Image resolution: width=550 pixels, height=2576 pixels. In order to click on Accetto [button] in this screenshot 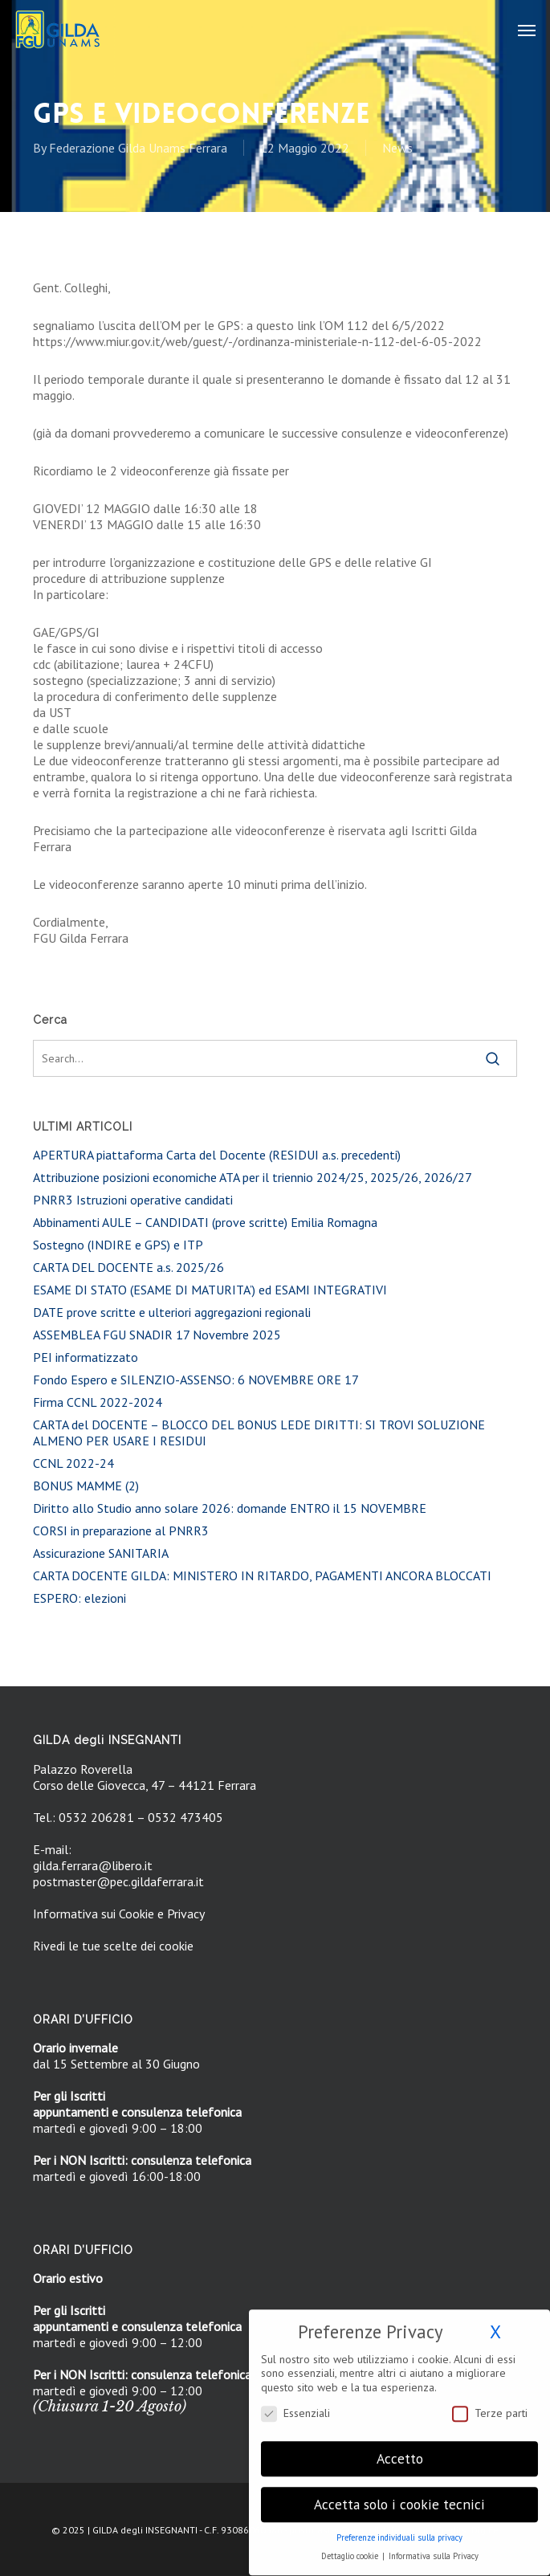, I will do `click(400, 2450)`.